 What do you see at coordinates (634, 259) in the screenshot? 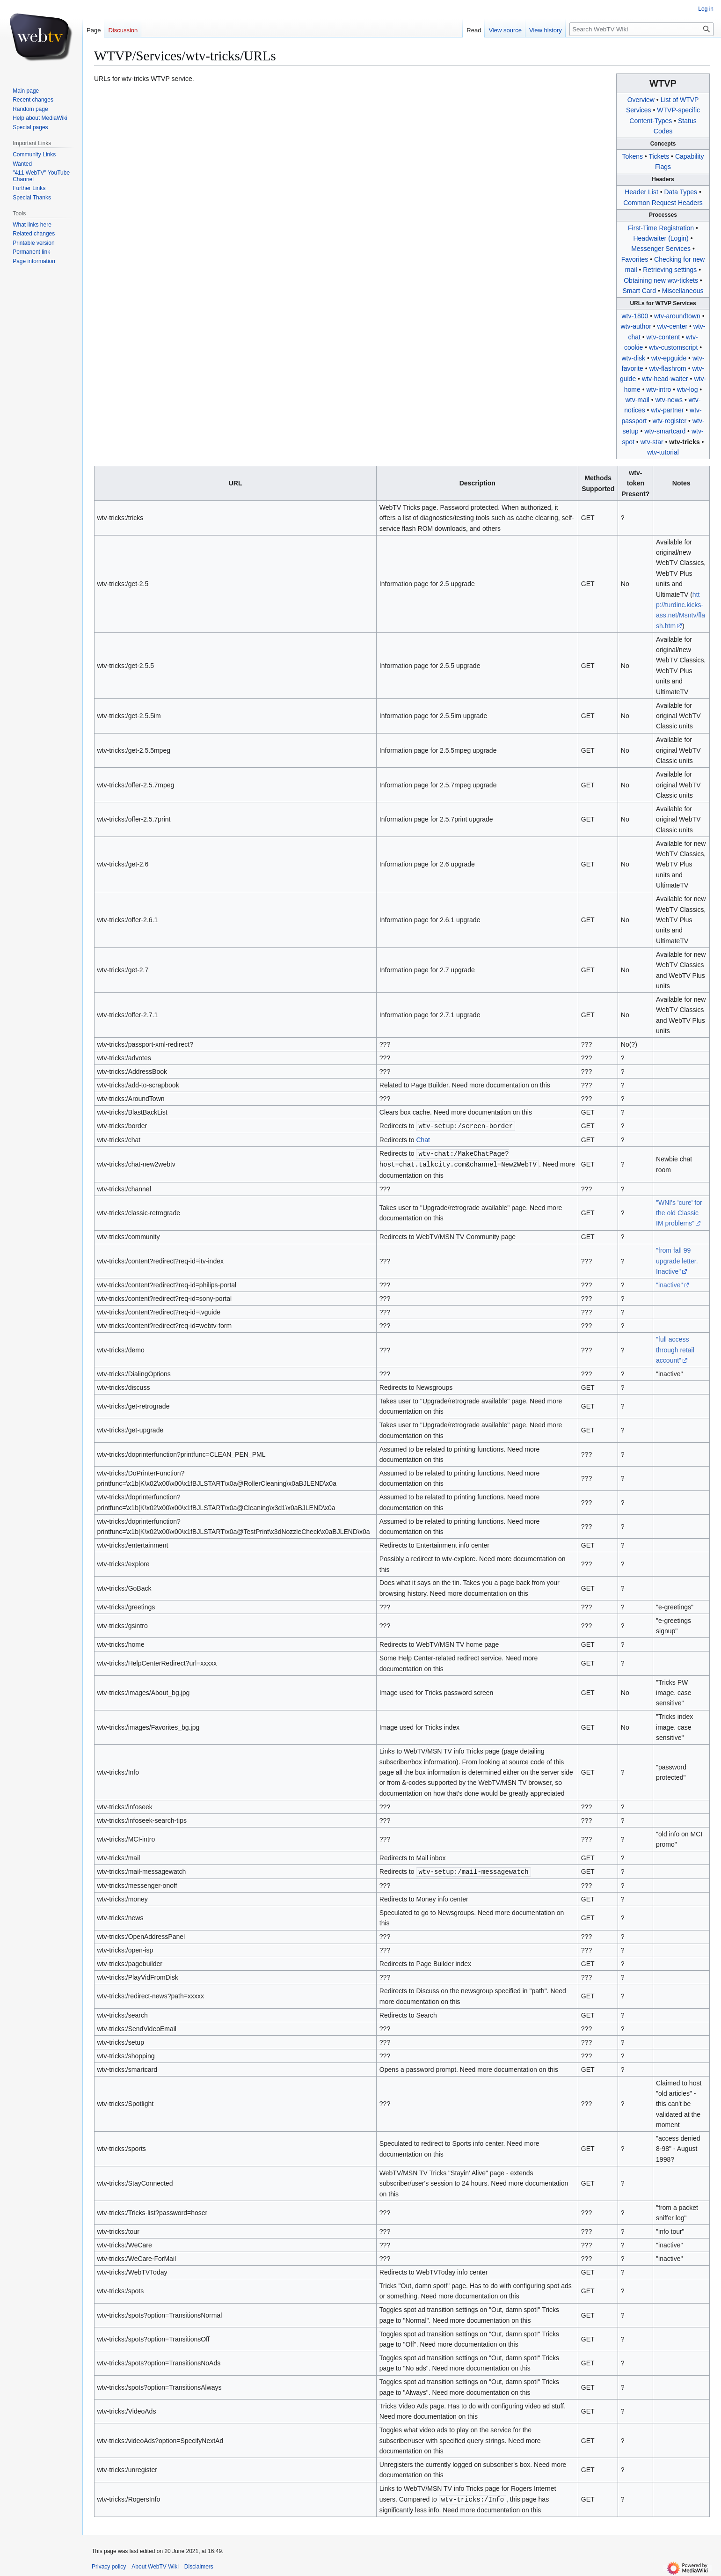
I see `Favorites` at bounding box center [634, 259].